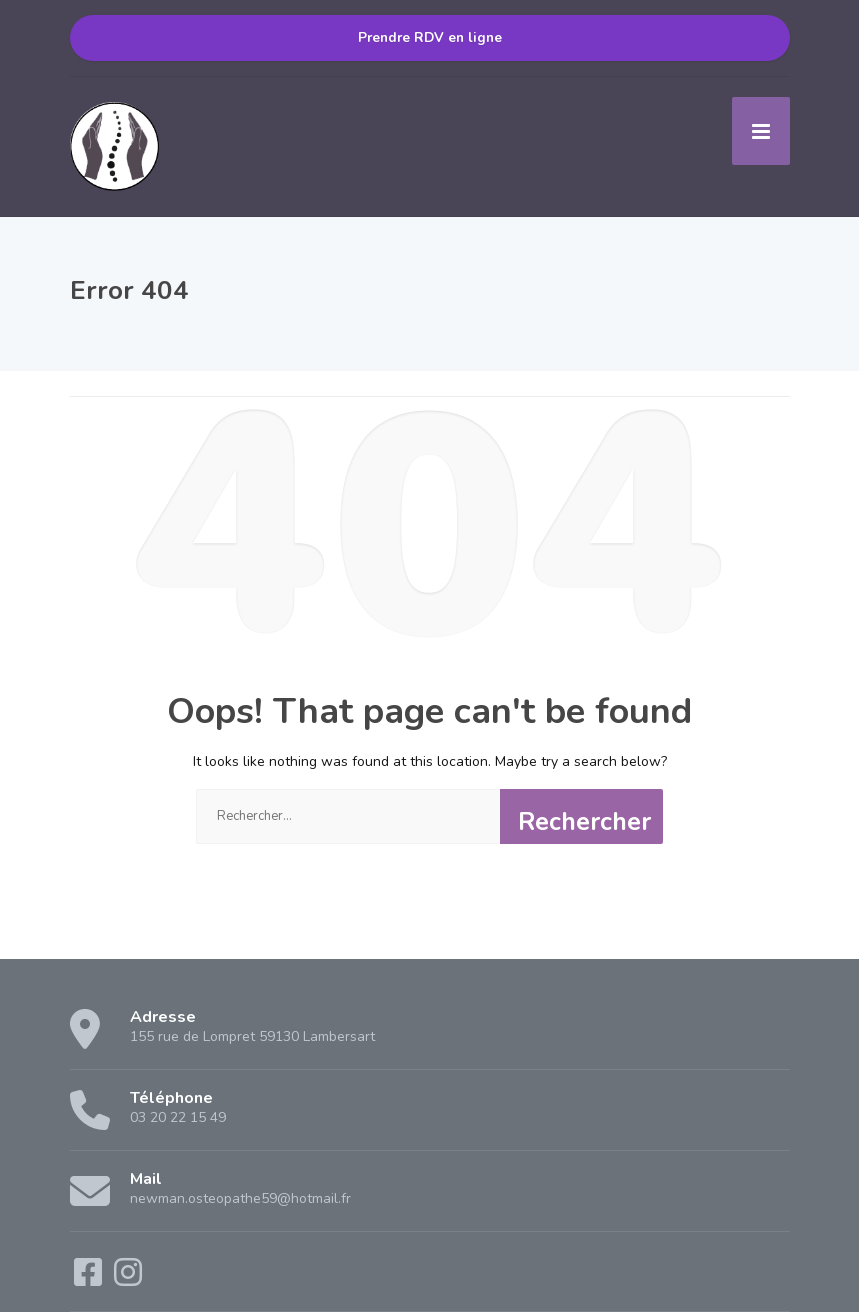  What do you see at coordinates (90, 1279) in the screenshot?
I see `[Facebook]` at bounding box center [90, 1279].